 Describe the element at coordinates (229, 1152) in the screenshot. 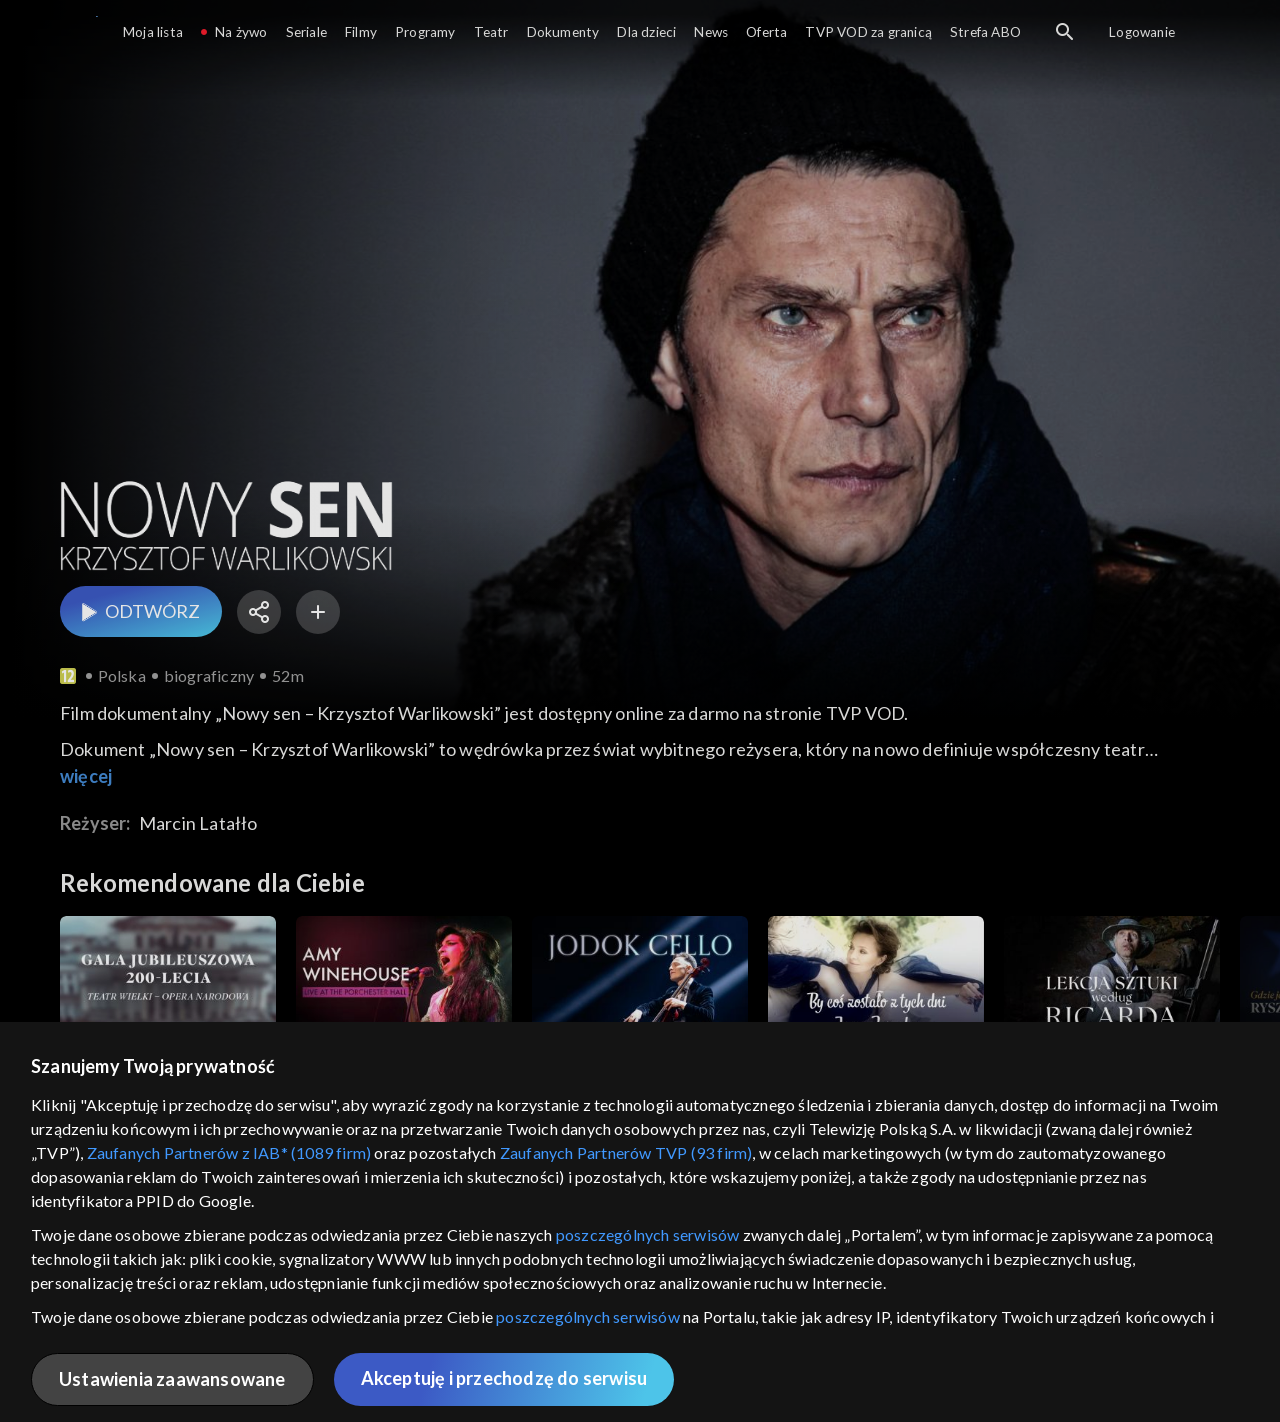

I see `Zaufanych Partnerów z IAB* (1089 firm)` at that location.